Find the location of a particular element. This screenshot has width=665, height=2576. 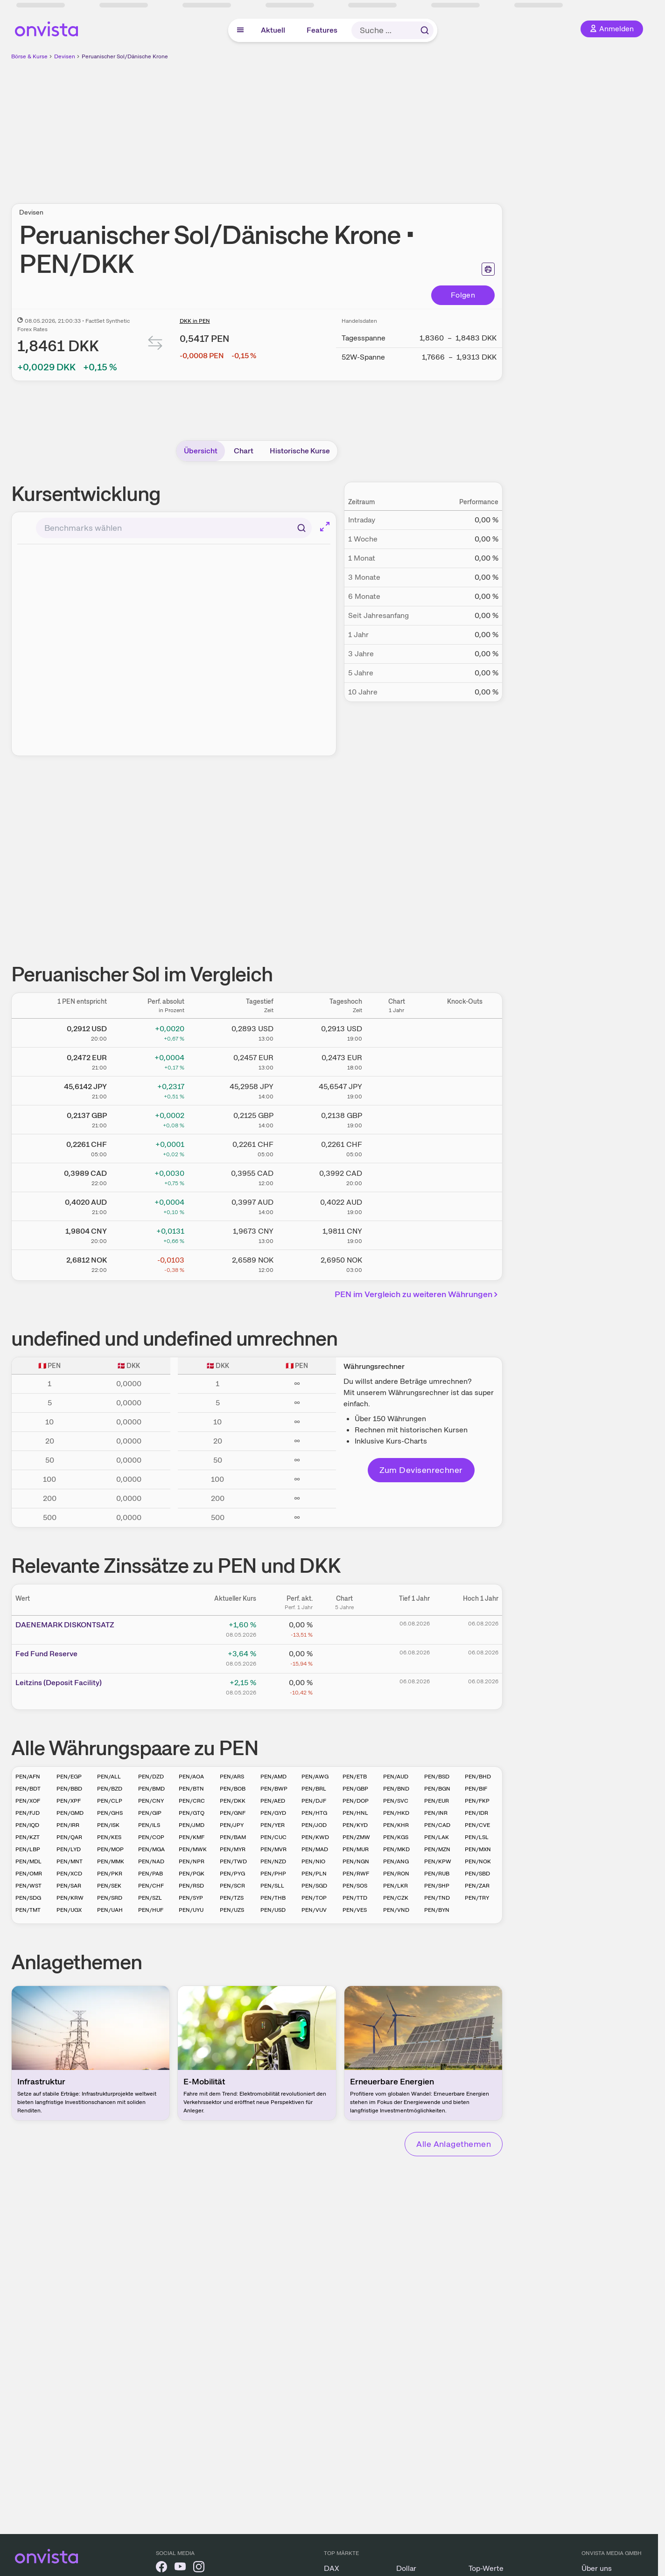

Fed Fund Reserve is located at coordinates (46, 1654).